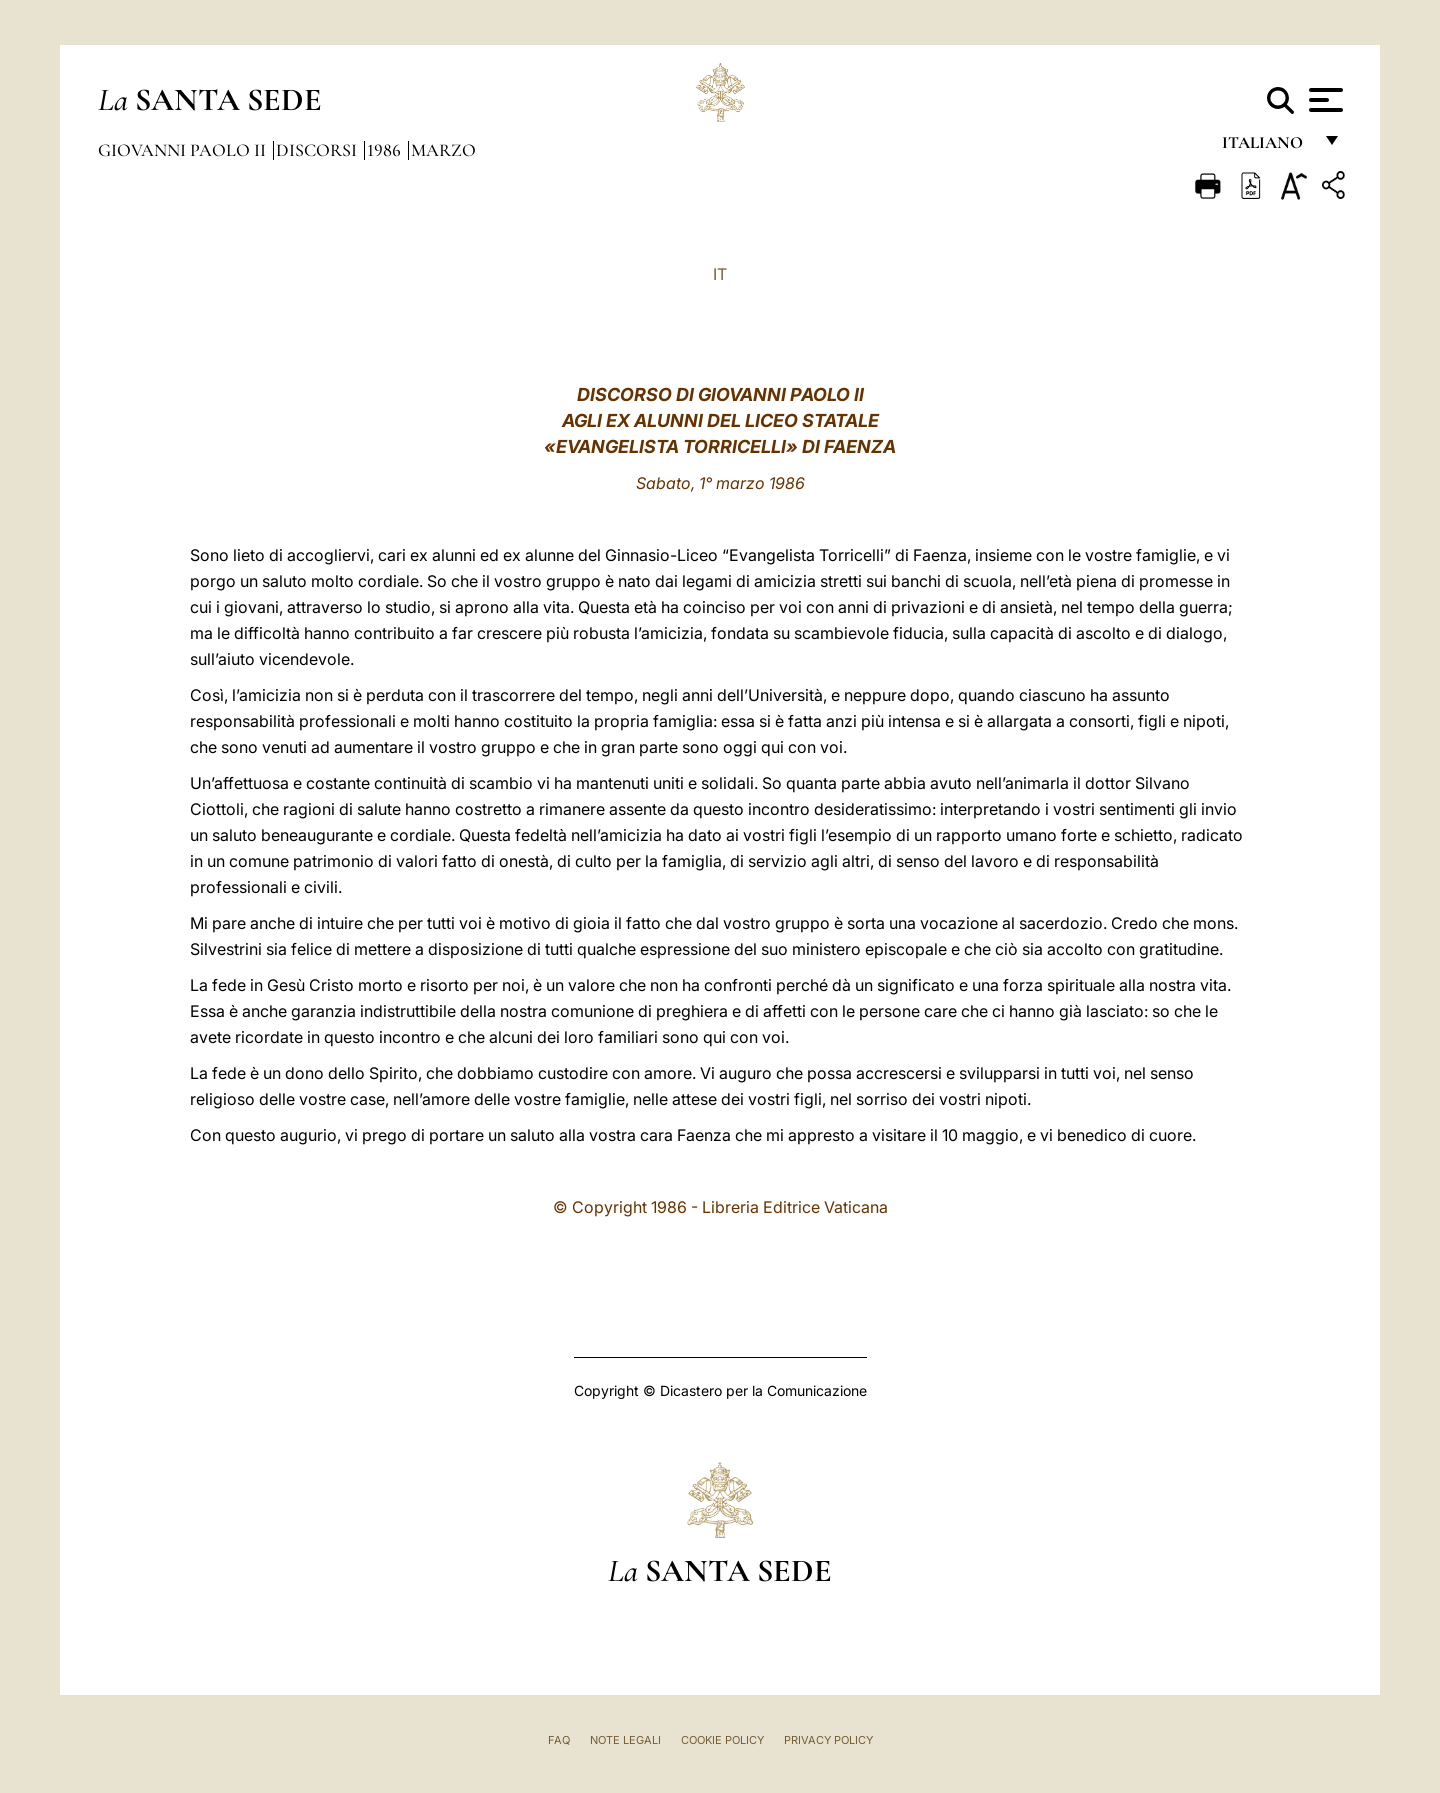 The width and height of the screenshot is (1440, 1793). What do you see at coordinates (1266, 147) in the screenshot?
I see `italiano` at bounding box center [1266, 147].